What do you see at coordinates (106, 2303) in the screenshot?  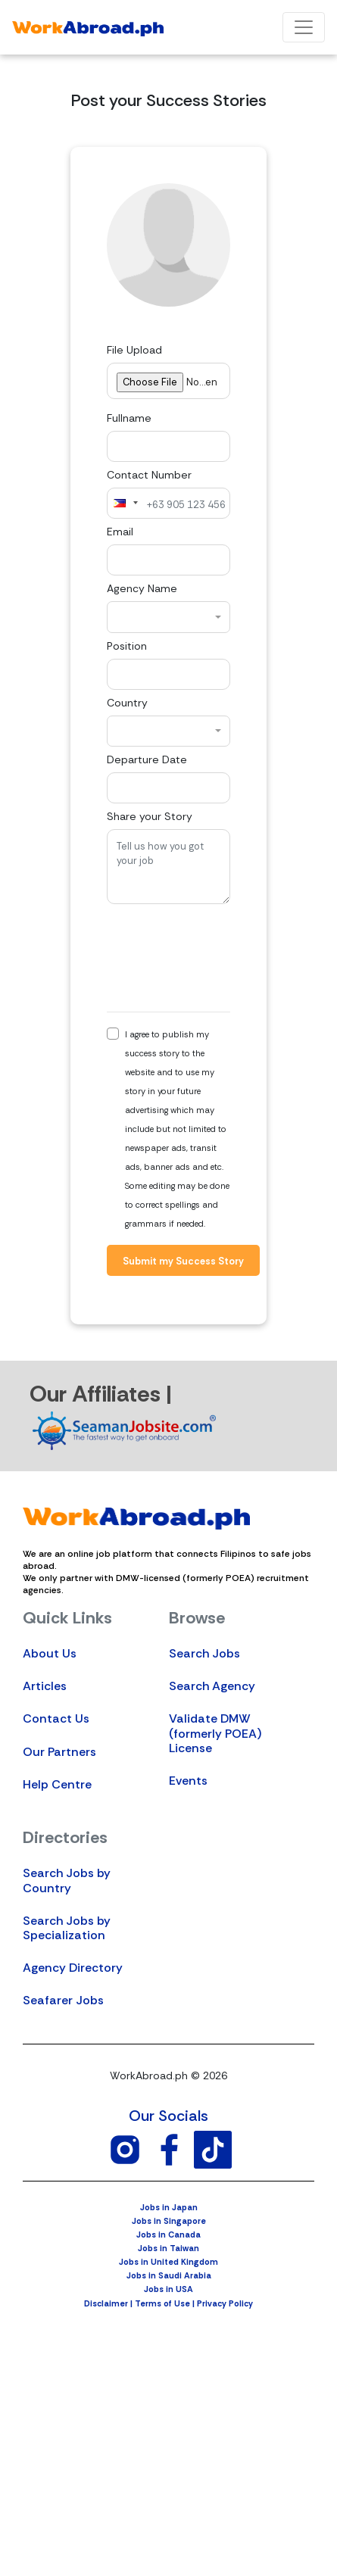 I see `Disclaimer` at bounding box center [106, 2303].